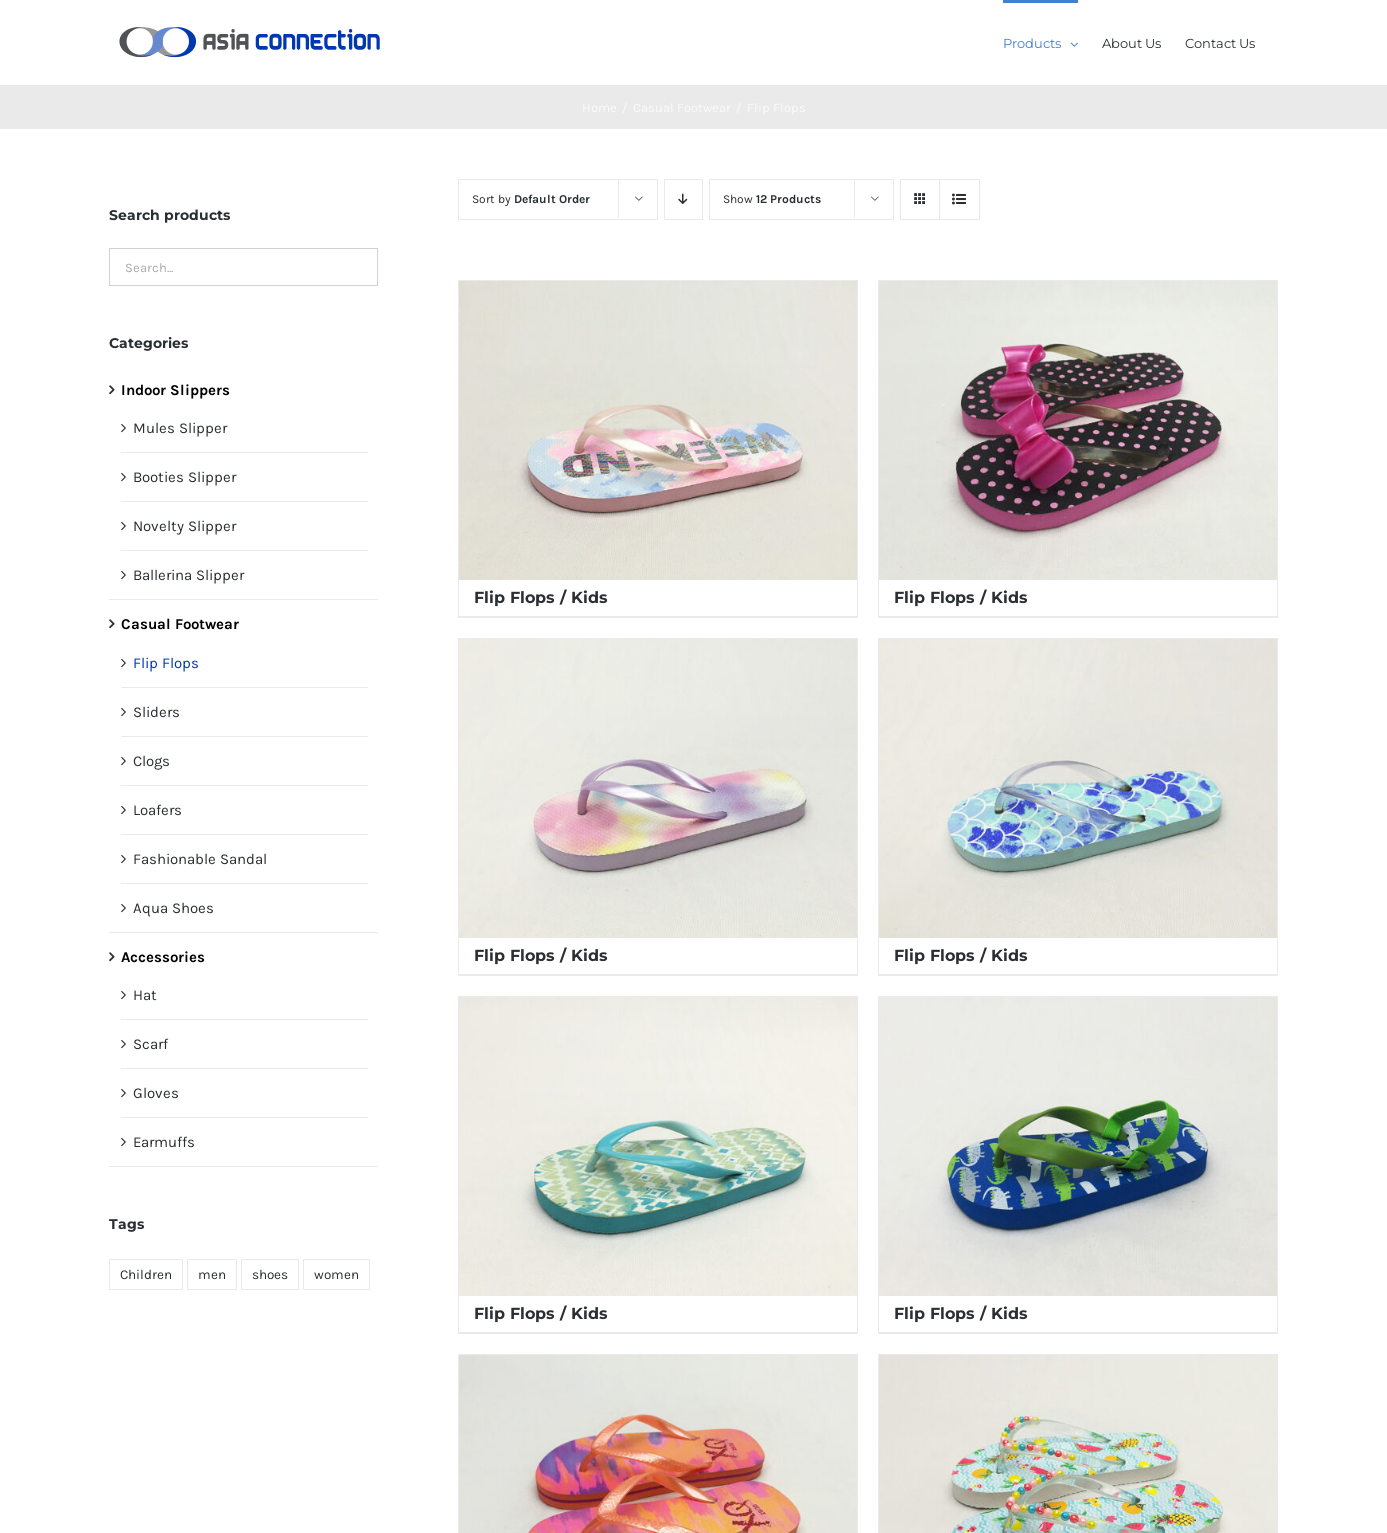 This screenshot has width=1387, height=1533. What do you see at coordinates (151, 761) in the screenshot?
I see `Clogs` at bounding box center [151, 761].